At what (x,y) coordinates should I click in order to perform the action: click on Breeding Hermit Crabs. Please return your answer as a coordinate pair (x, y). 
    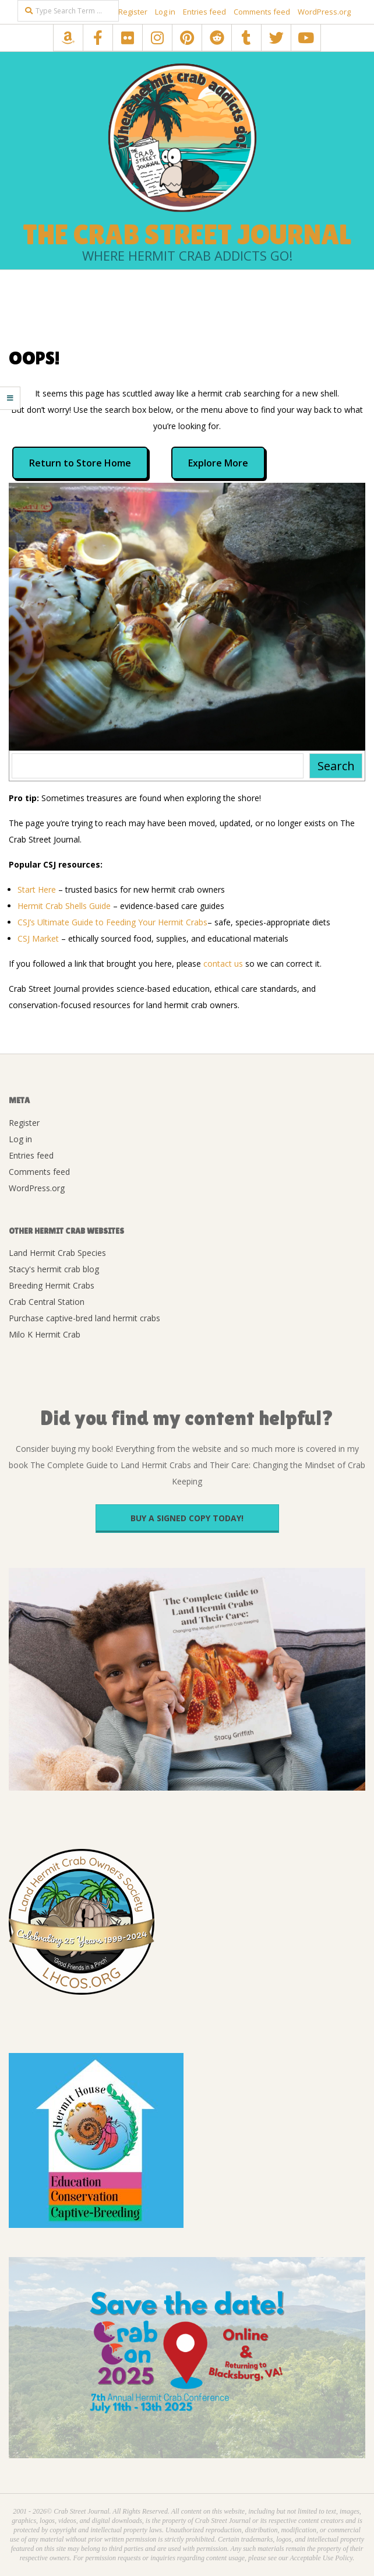
    Looking at the image, I should click on (51, 1285).